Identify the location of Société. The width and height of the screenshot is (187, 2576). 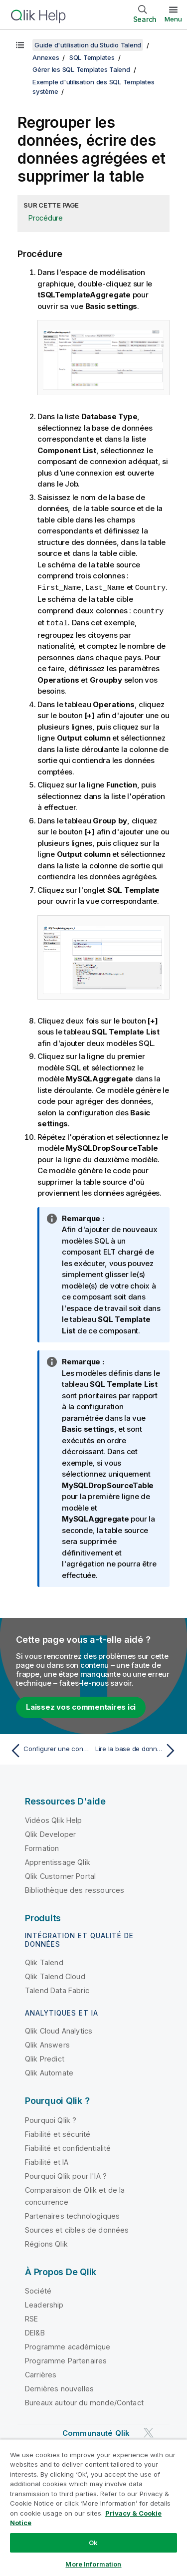
(38, 2289).